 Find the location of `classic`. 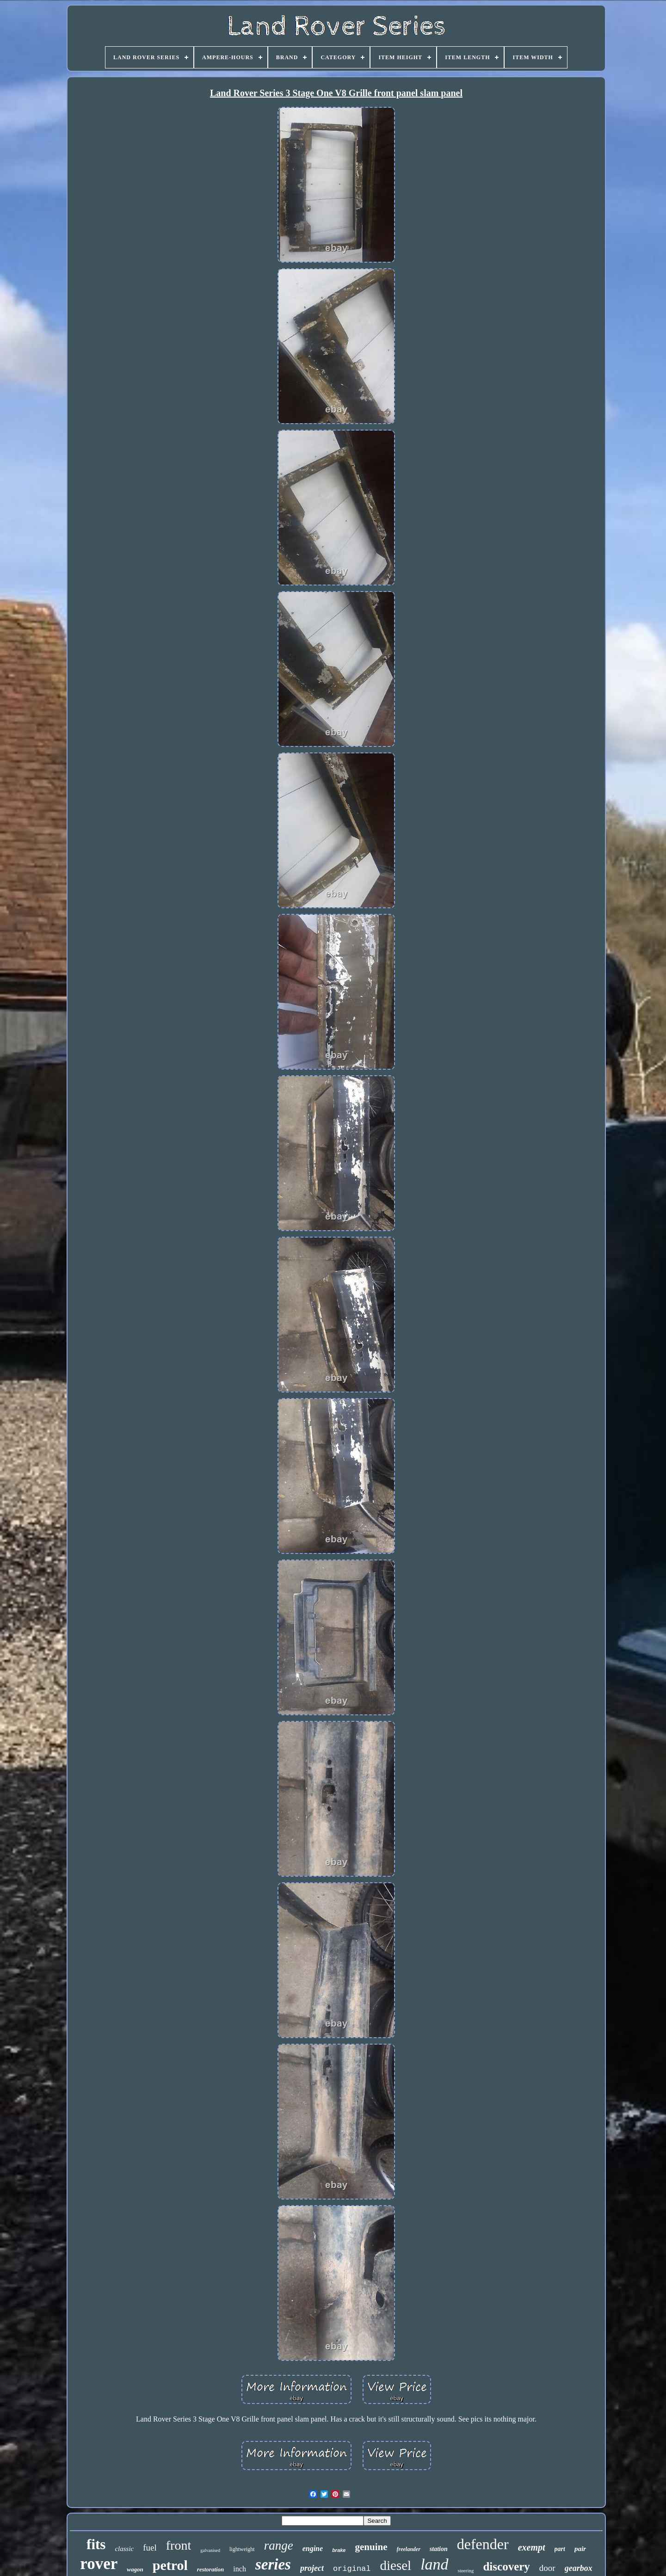

classic is located at coordinates (124, 2548).